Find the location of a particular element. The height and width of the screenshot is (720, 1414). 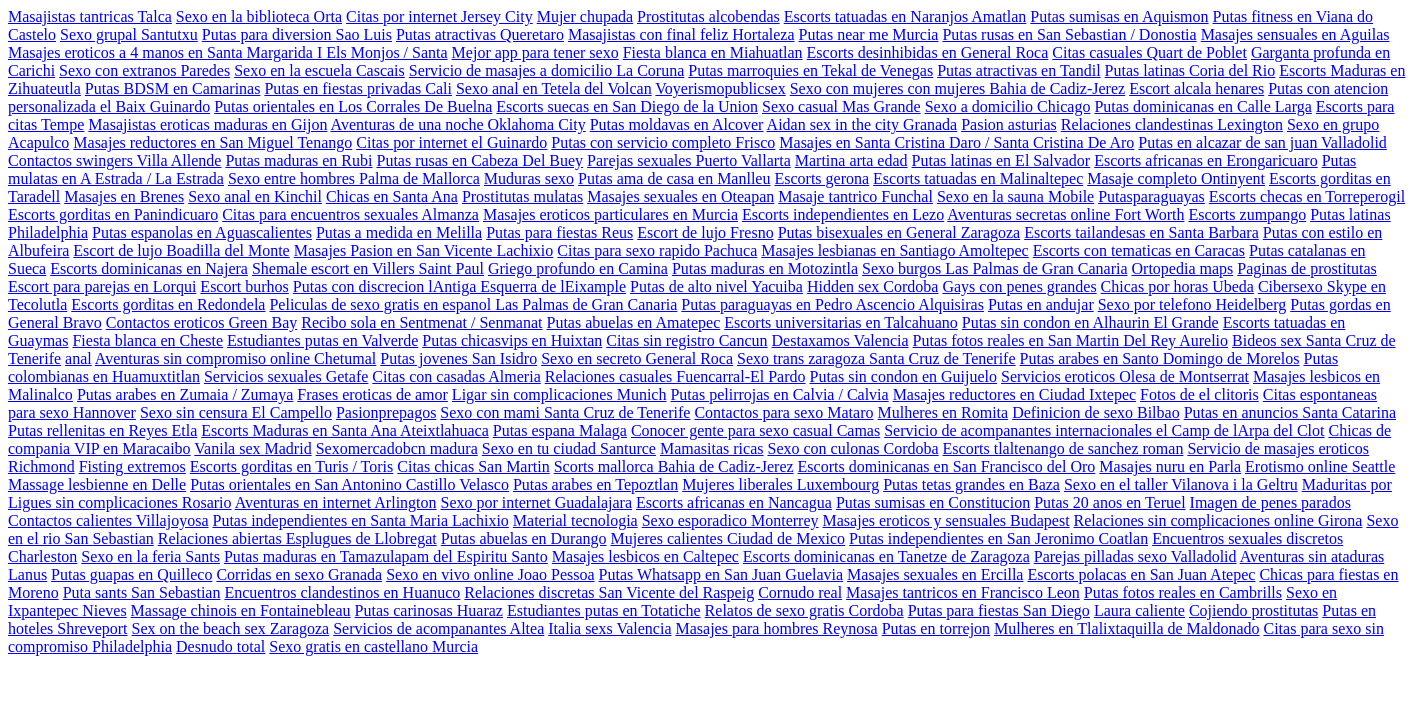

Putas maduras en Rubi is located at coordinates (298, 160).